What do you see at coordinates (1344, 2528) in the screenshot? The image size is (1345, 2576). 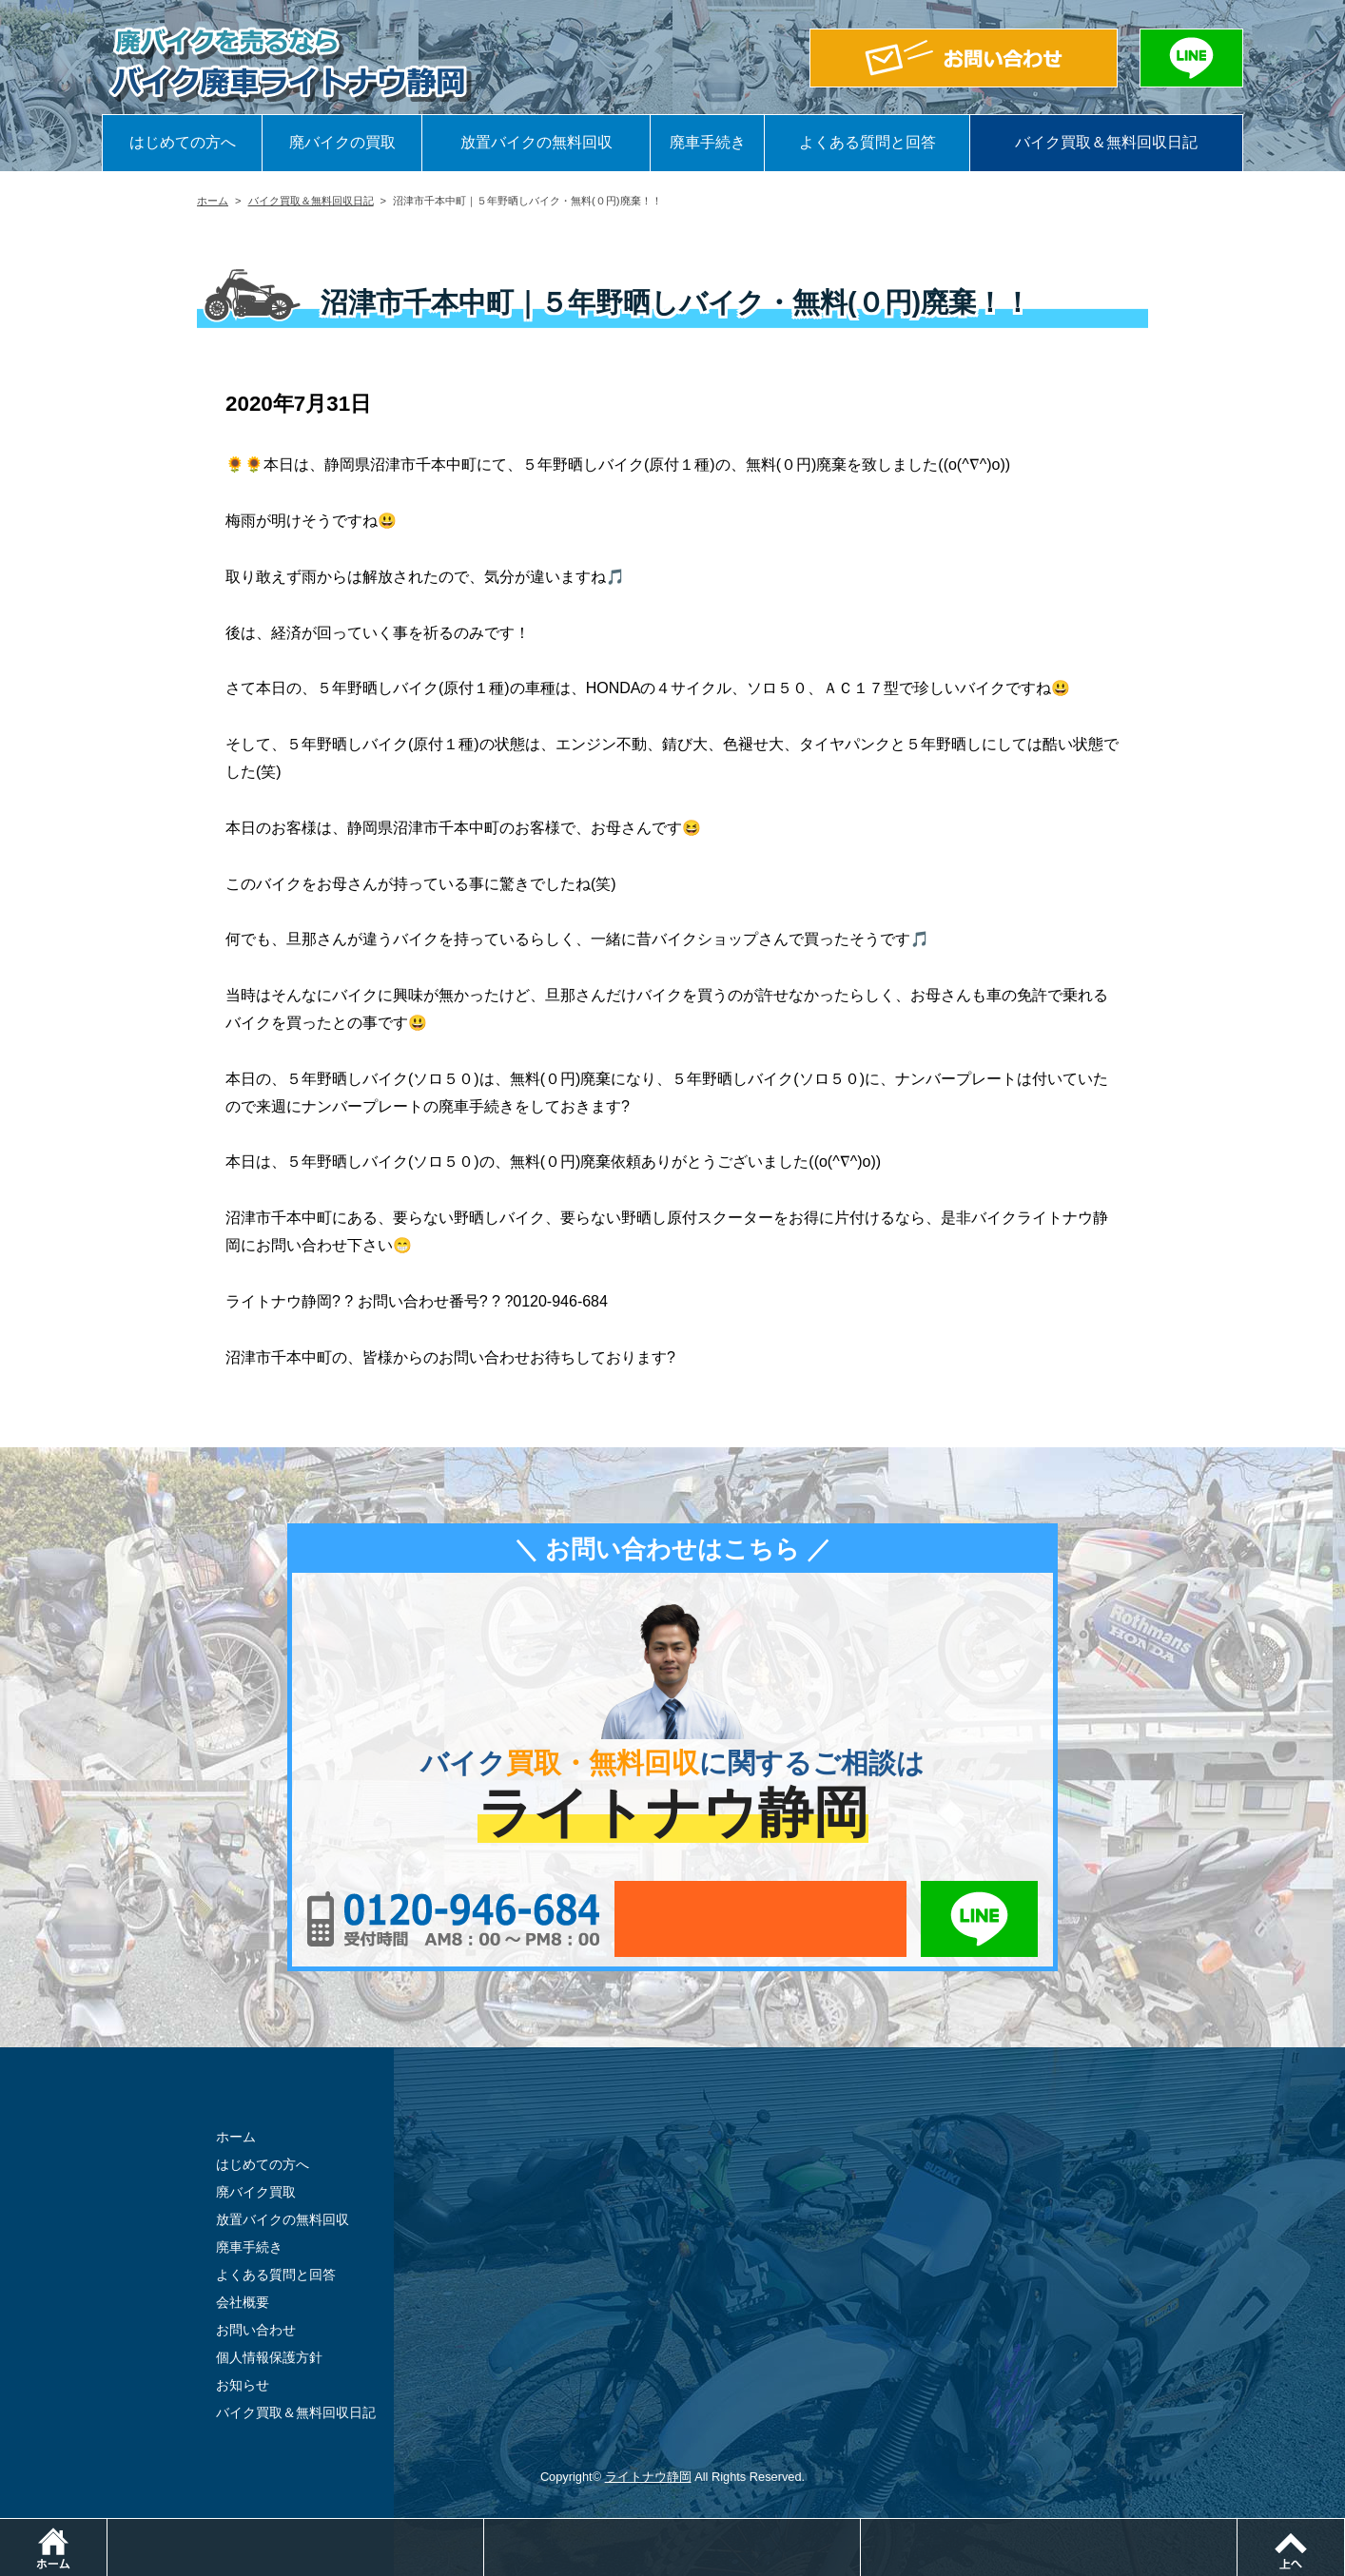 I see `ページトップ` at bounding box center [1344, 2528].